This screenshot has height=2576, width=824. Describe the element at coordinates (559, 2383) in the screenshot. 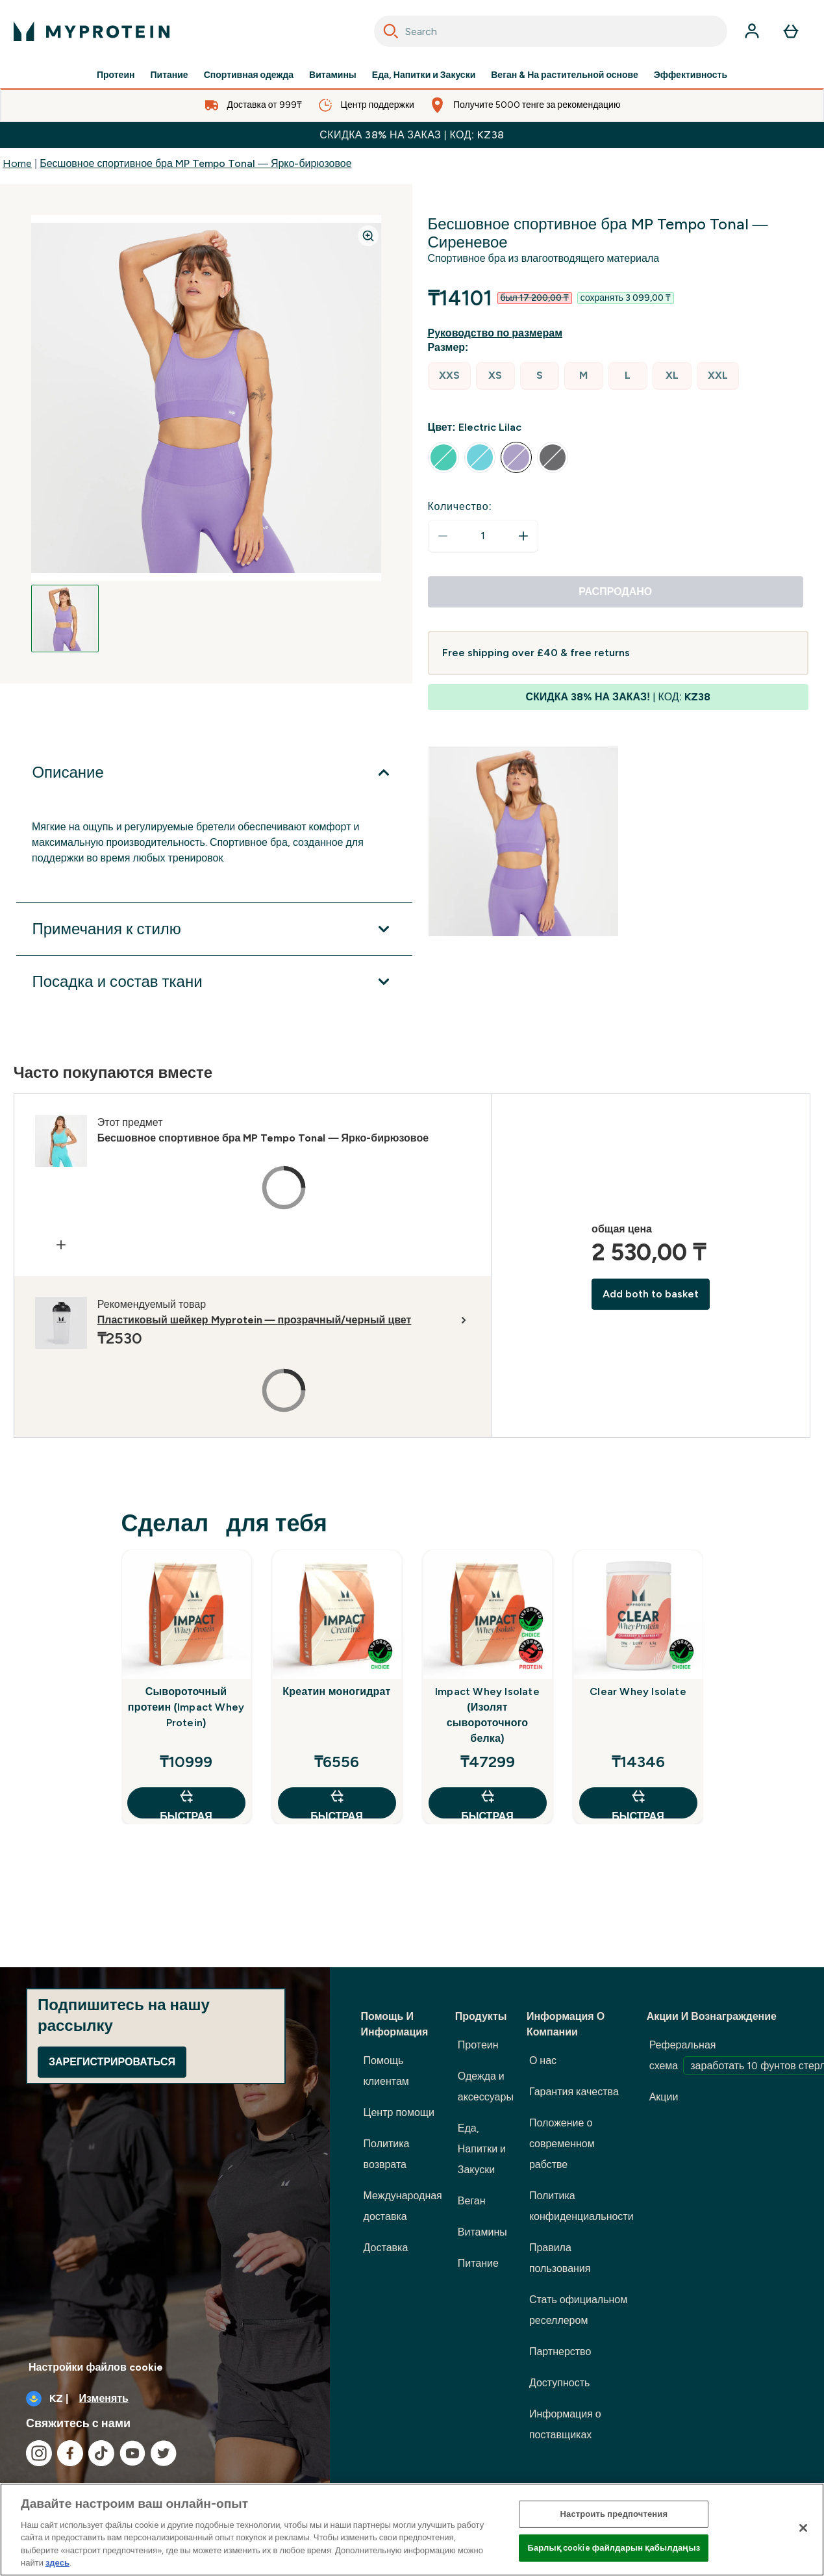

I see `Доступность` at that location.